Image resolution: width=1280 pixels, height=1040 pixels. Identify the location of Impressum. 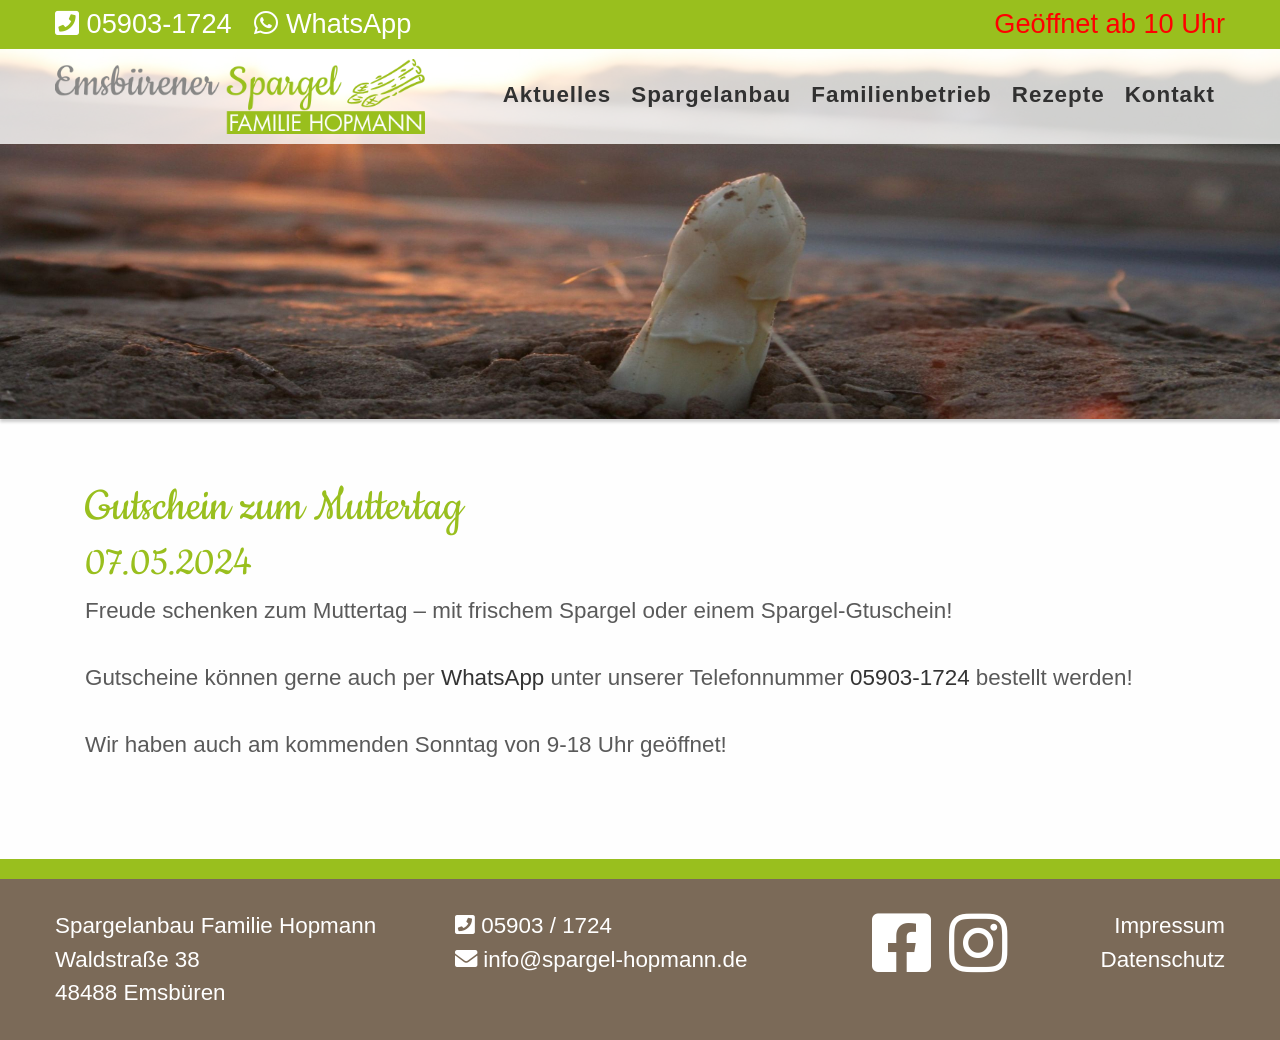
(1169, 925).